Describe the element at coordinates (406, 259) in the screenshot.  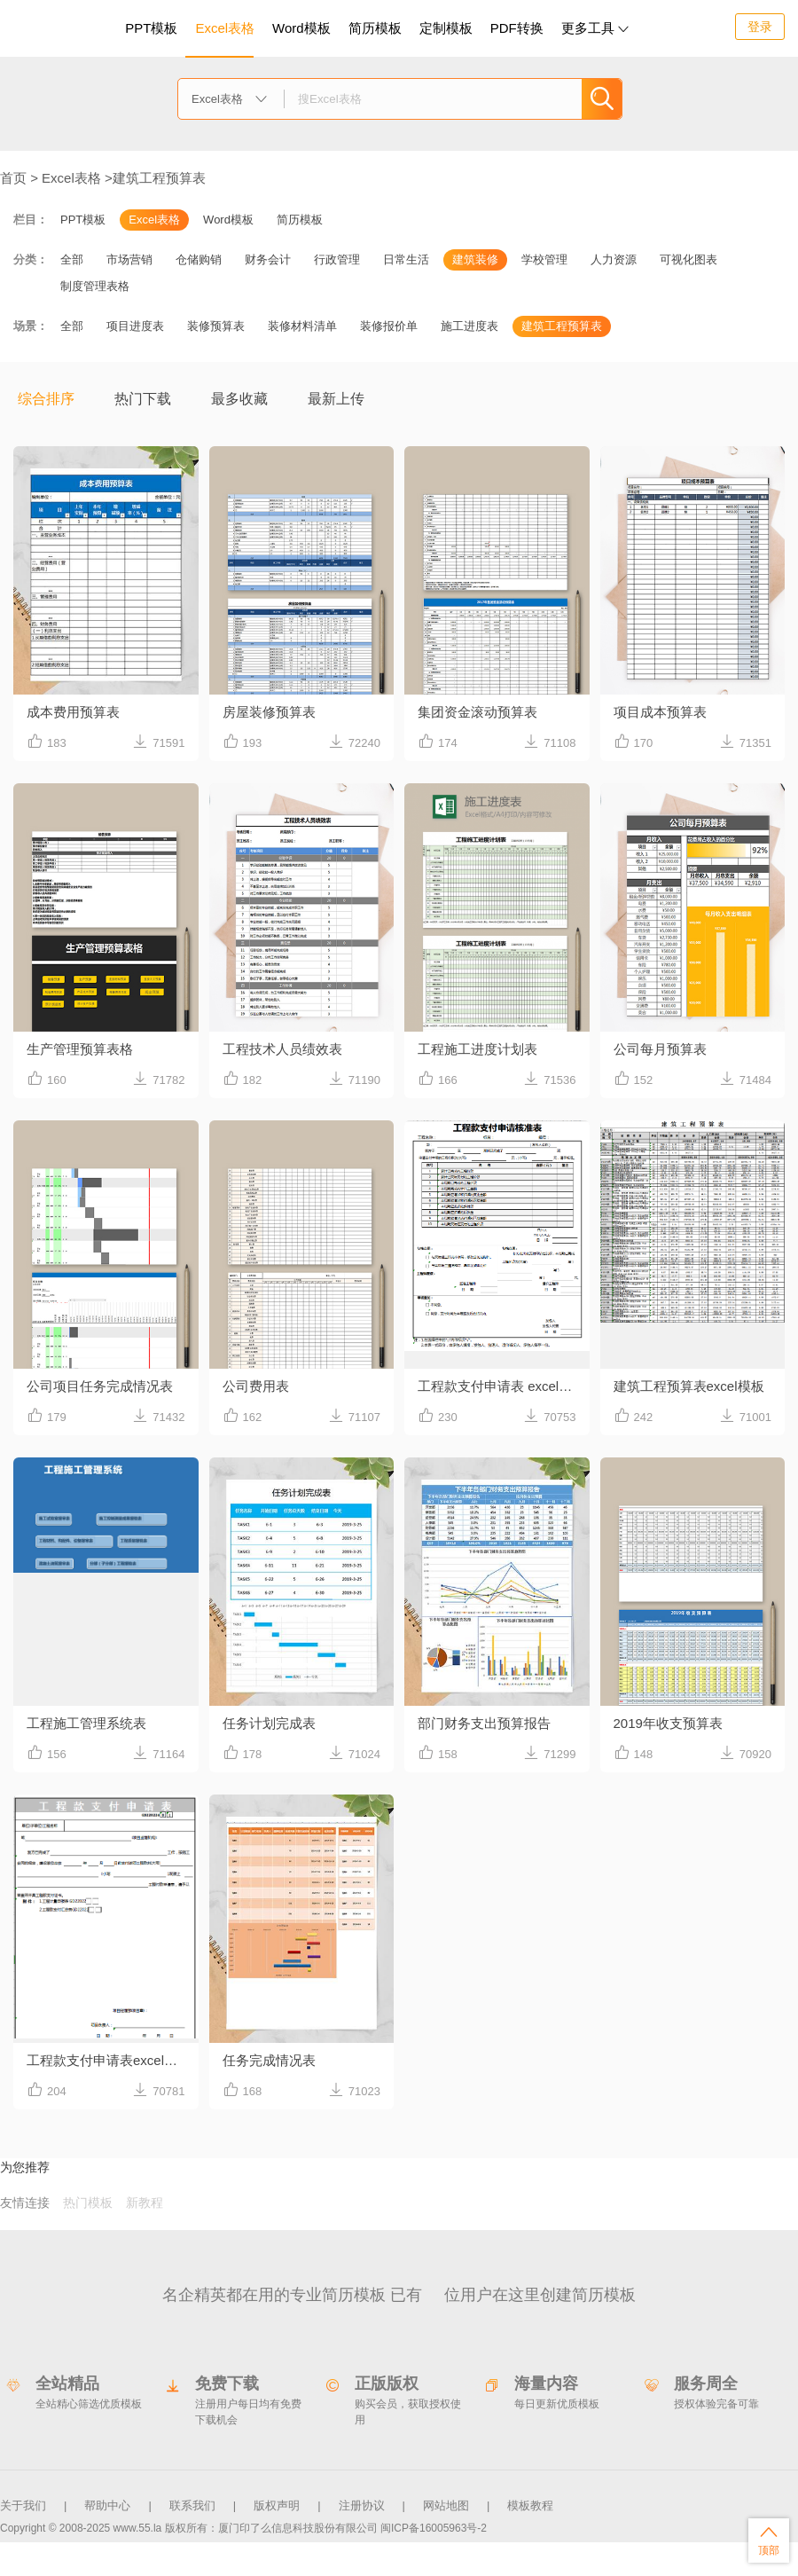
I see `日常生活` at that location.